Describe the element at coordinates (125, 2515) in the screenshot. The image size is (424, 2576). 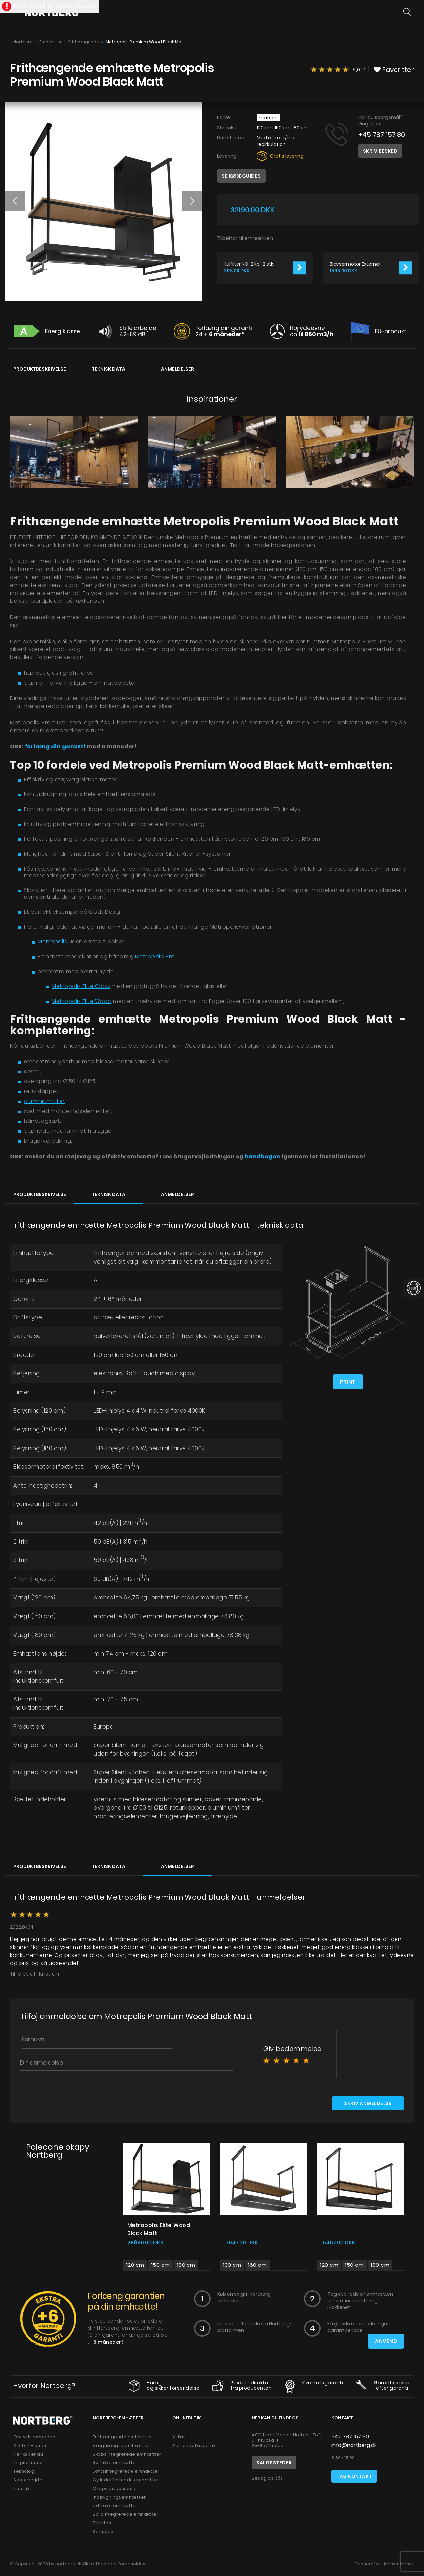
I see `Bordintegrerede emhætter` at that location.